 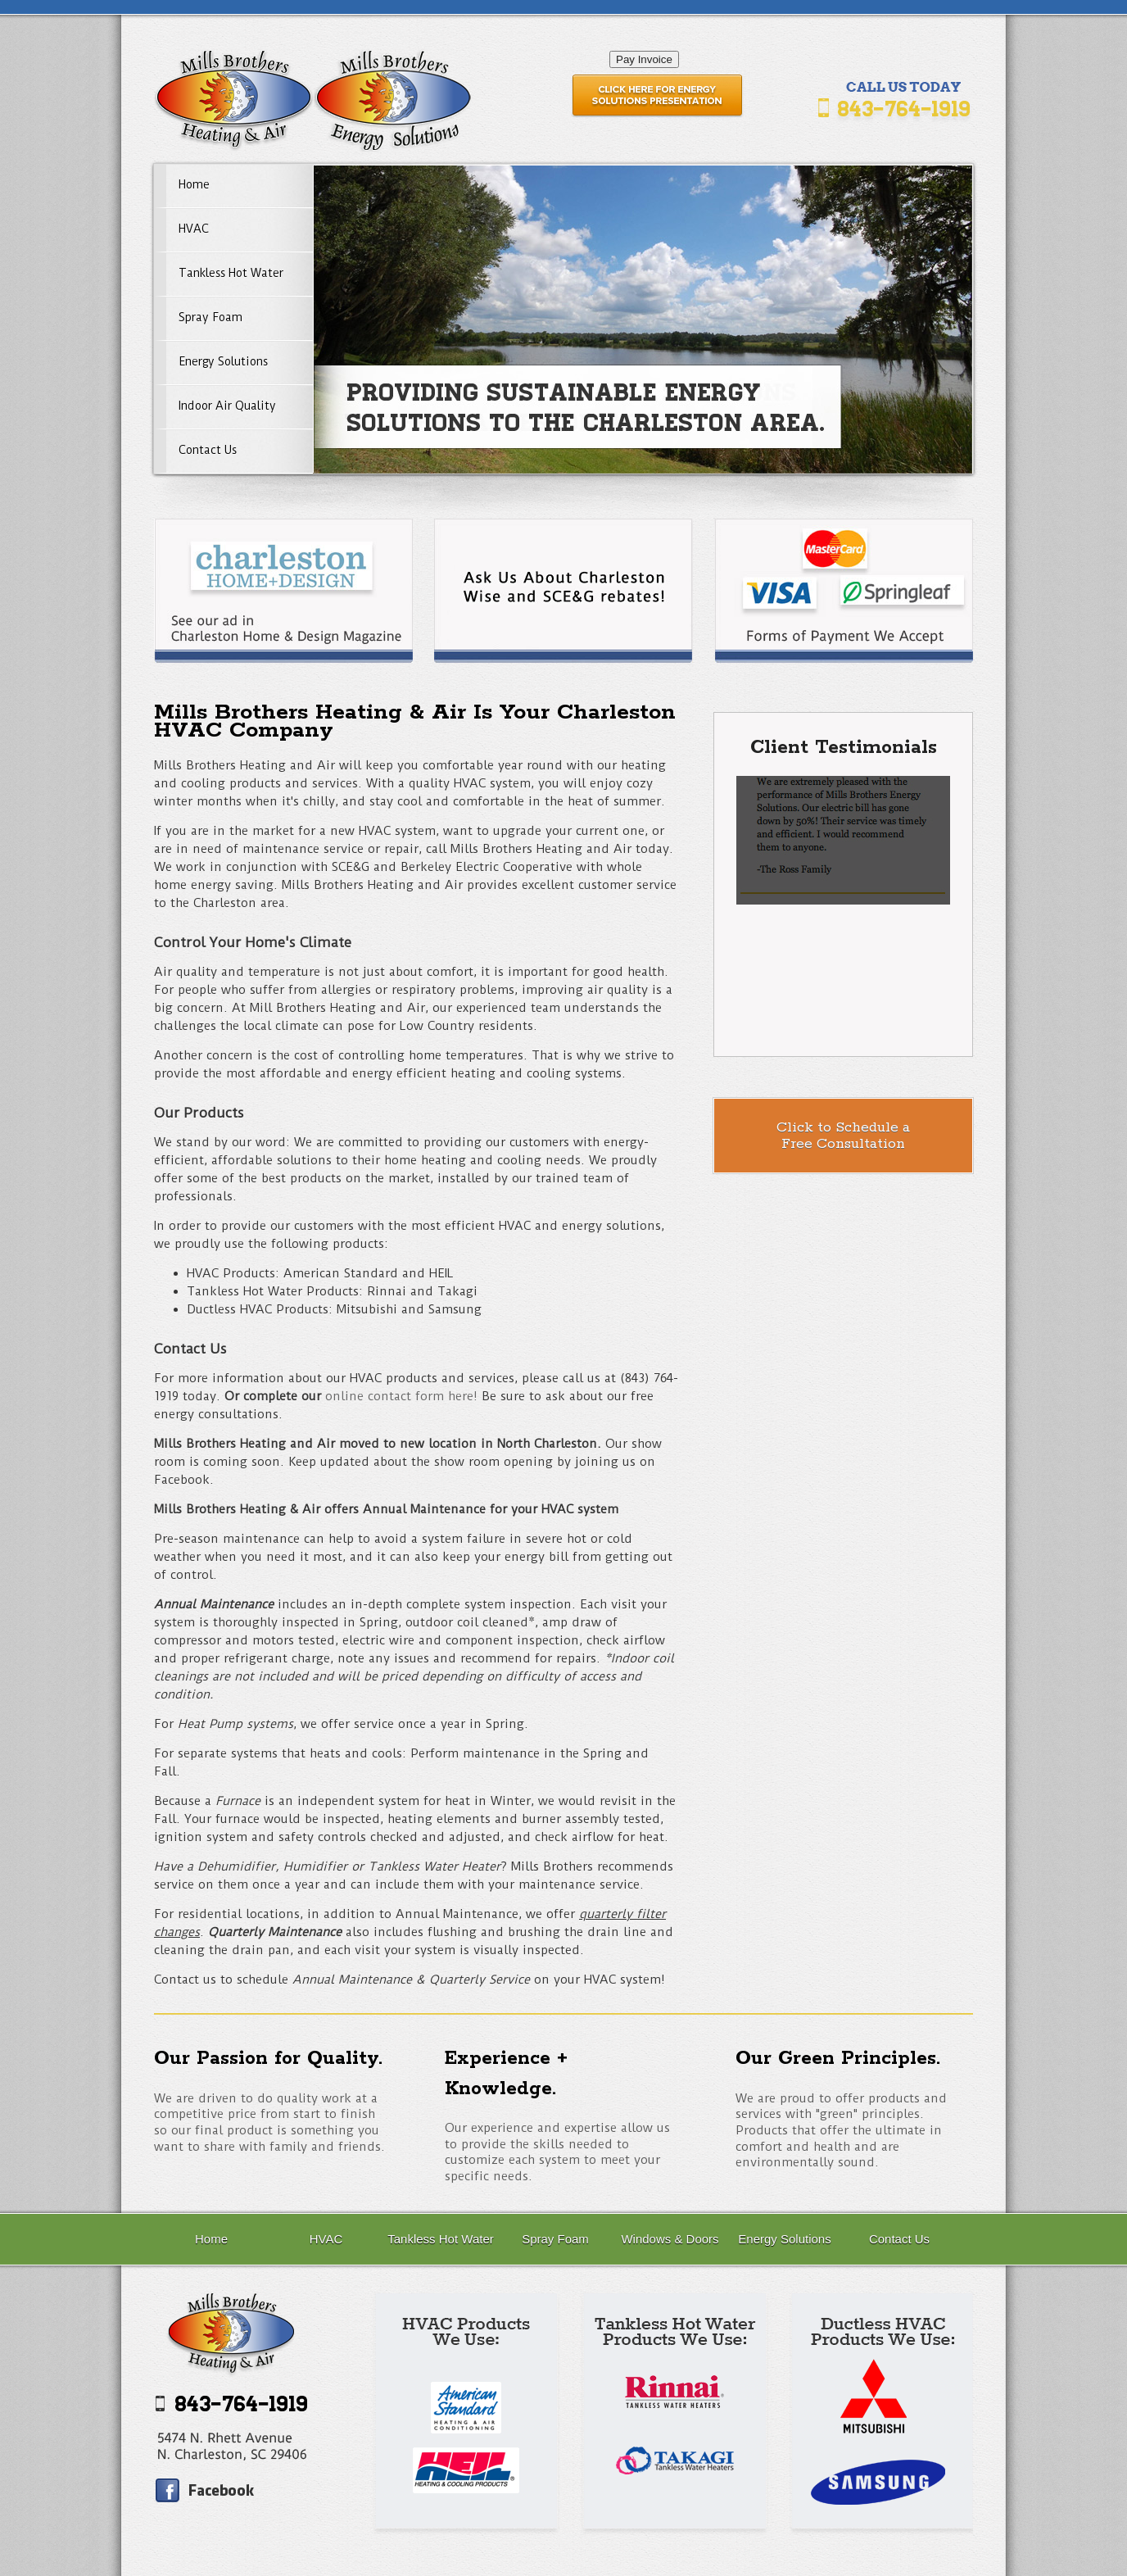 What do you see at coordinates (223, 361) in the screenshot?
I see `Energy Solutions` at bounding box center [223, 361].